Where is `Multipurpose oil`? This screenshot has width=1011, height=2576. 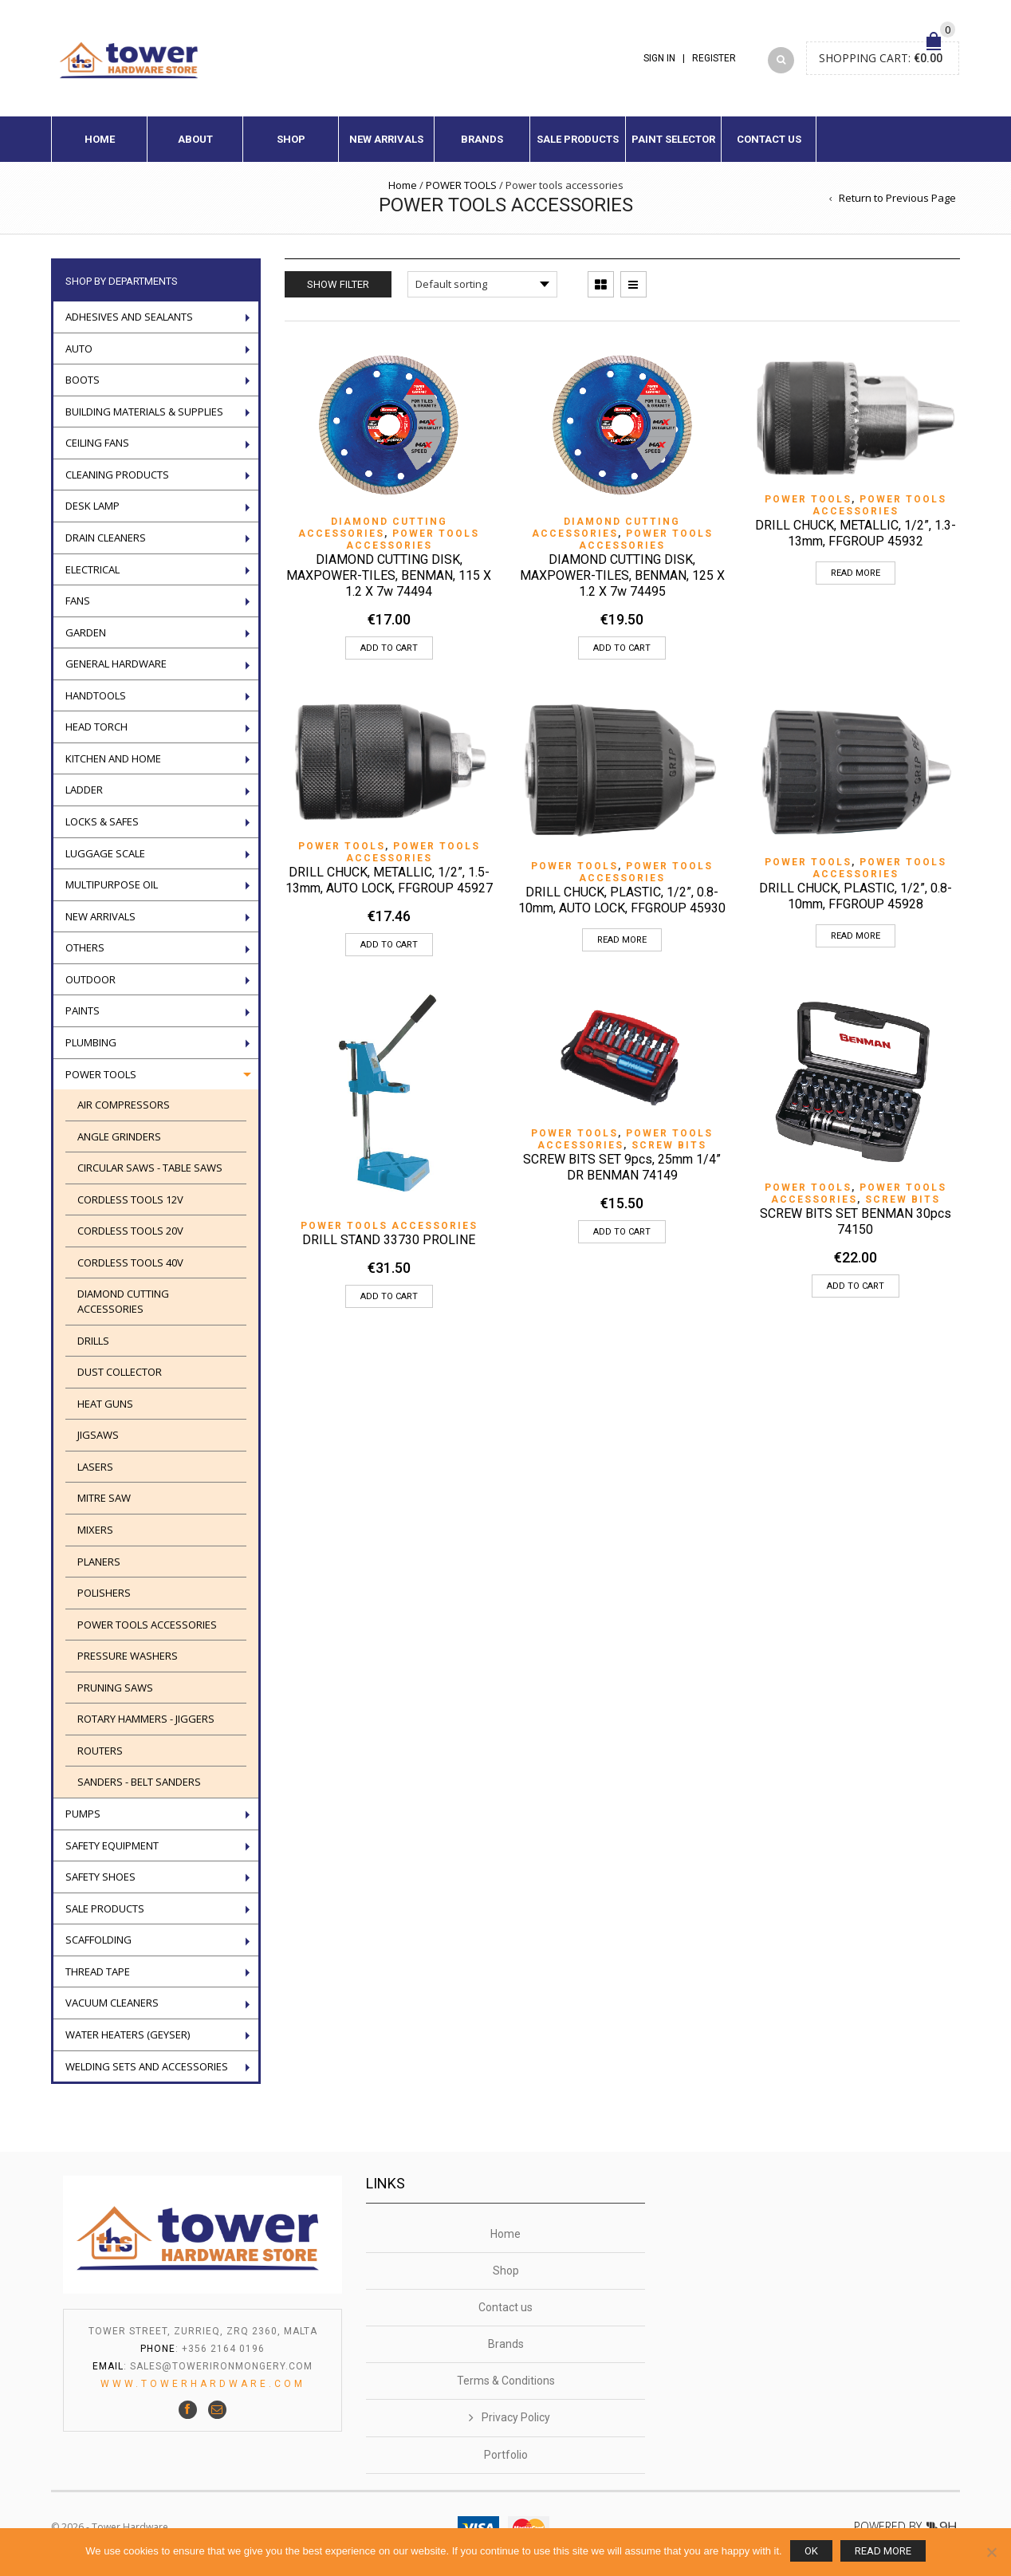 Multipurpose oil is located at coordinates (111, 884).